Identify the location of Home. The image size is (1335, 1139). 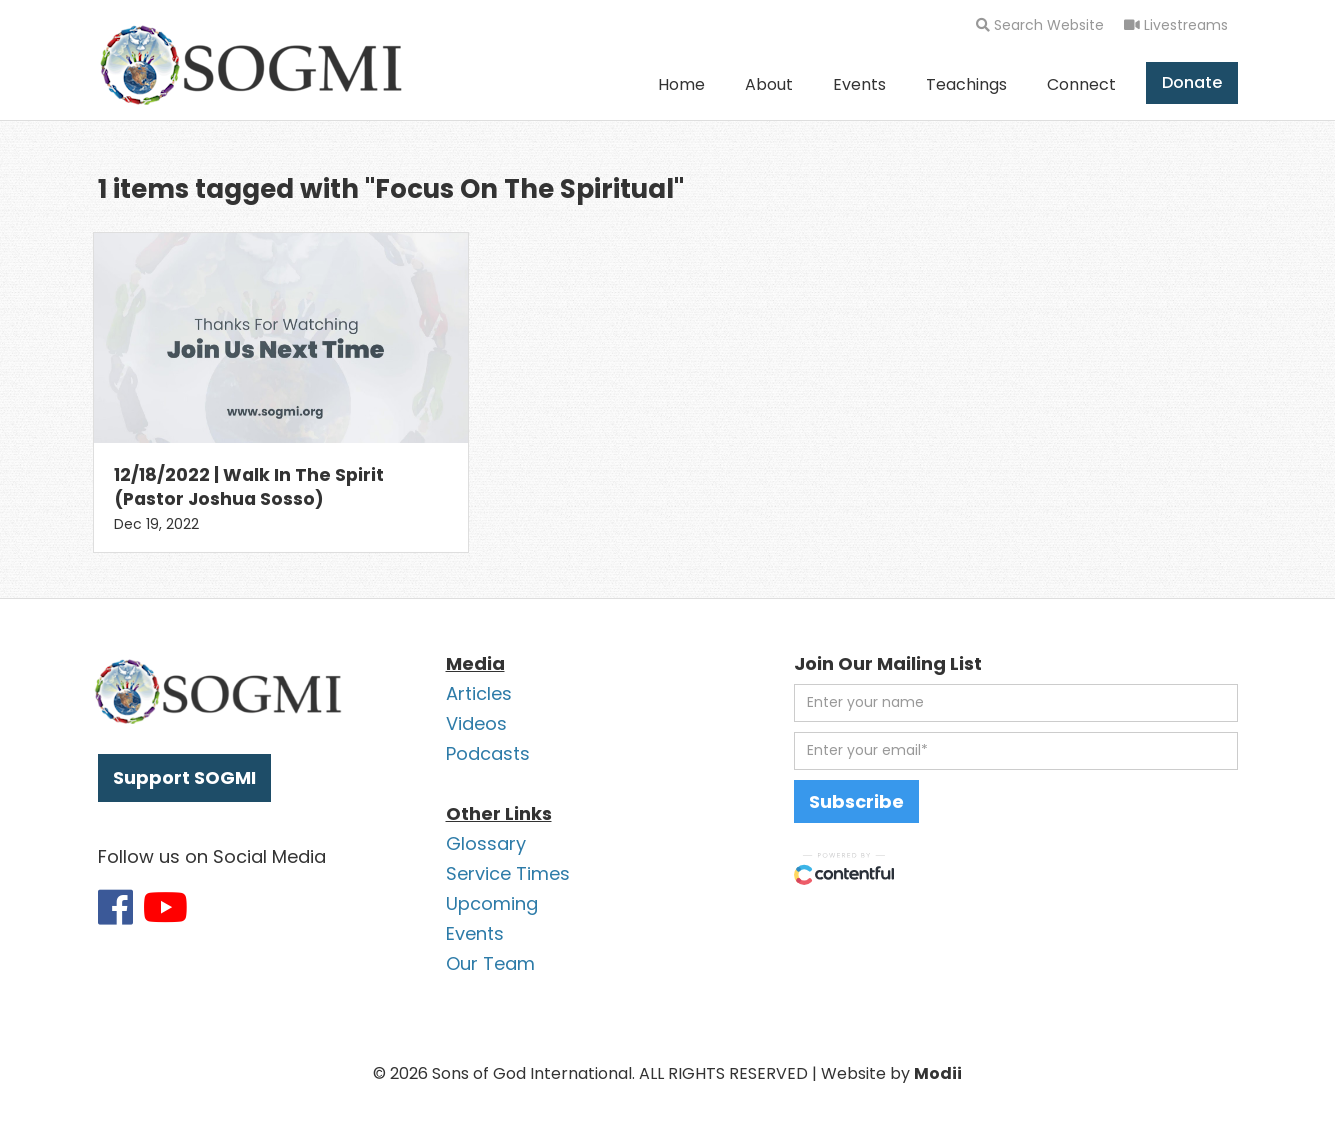
(681, 84).